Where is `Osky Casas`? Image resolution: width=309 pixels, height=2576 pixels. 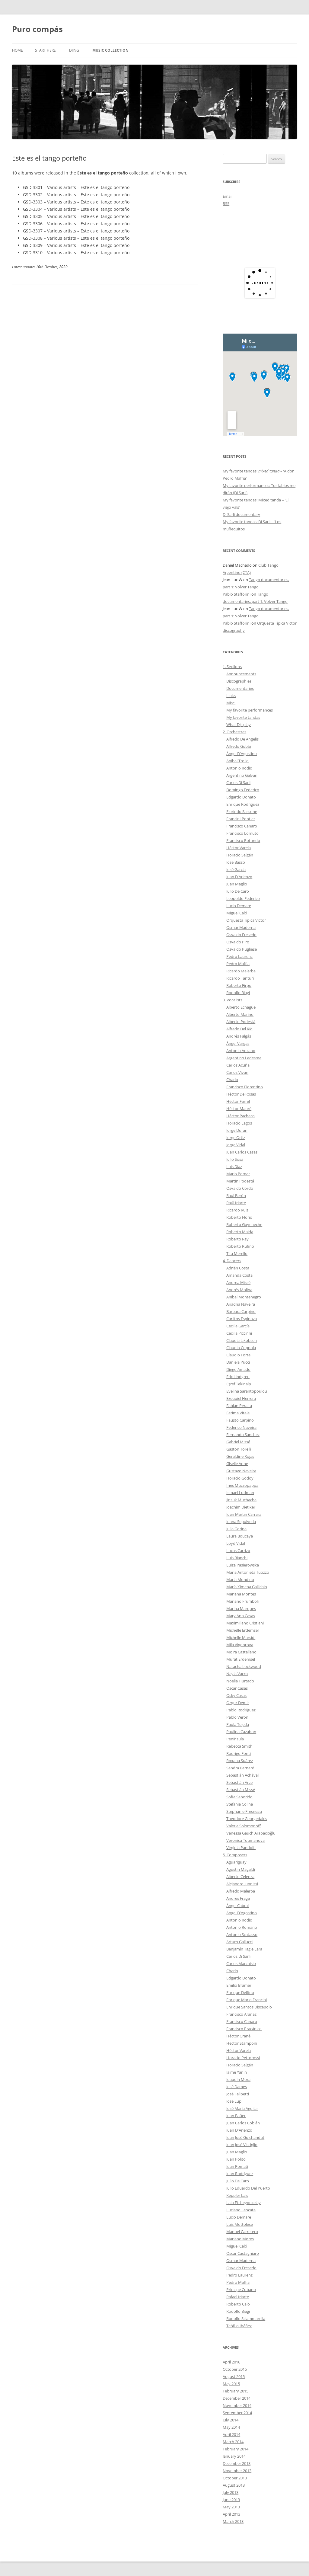 Osky Casas is located at coordinates (236, 1695).